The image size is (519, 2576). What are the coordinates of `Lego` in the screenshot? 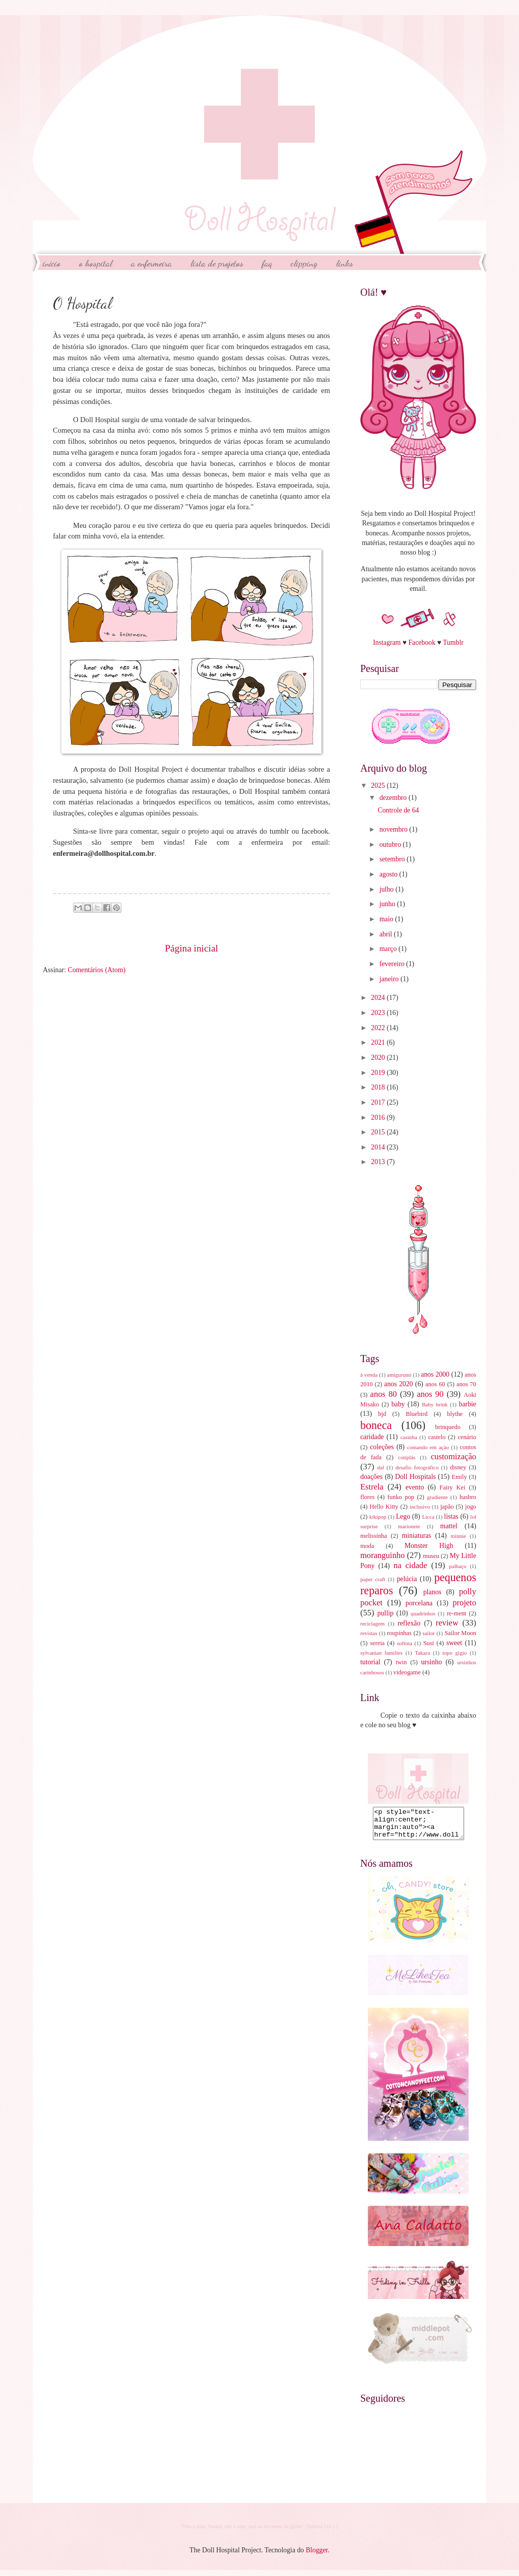 It's located at (403, 1516).